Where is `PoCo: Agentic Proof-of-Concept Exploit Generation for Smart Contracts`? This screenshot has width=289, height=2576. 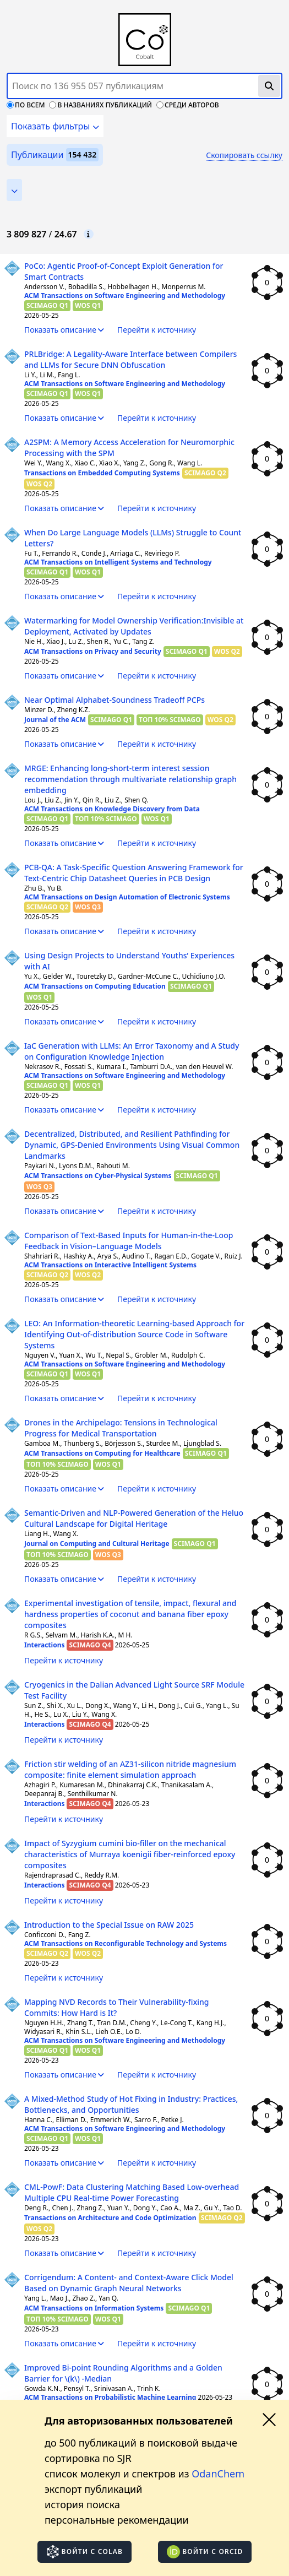 PoCo: Agentic Proof-of-Concept Exploit Generation for Smart Contracts is located at coordinates (123, 271).